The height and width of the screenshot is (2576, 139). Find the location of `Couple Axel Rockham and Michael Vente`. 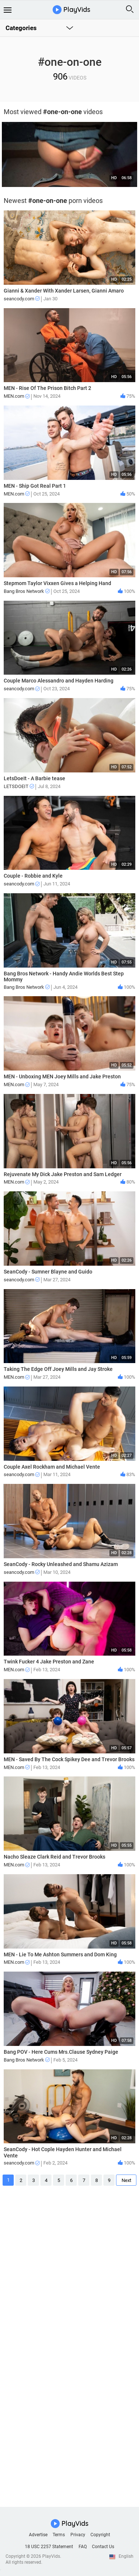

Couple Axel Rockham and Michael Vente is located at coordinates (52, 1467).